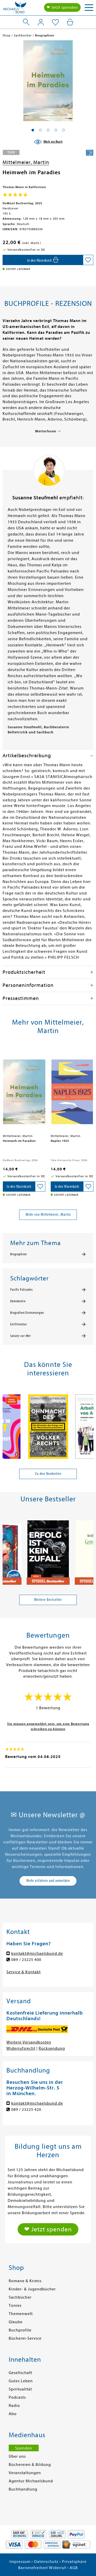 This screenshot has width=96, height=2576. Describe the element at coordinates (19, 2561) in the screenshot. I see `Impressum` at that location.